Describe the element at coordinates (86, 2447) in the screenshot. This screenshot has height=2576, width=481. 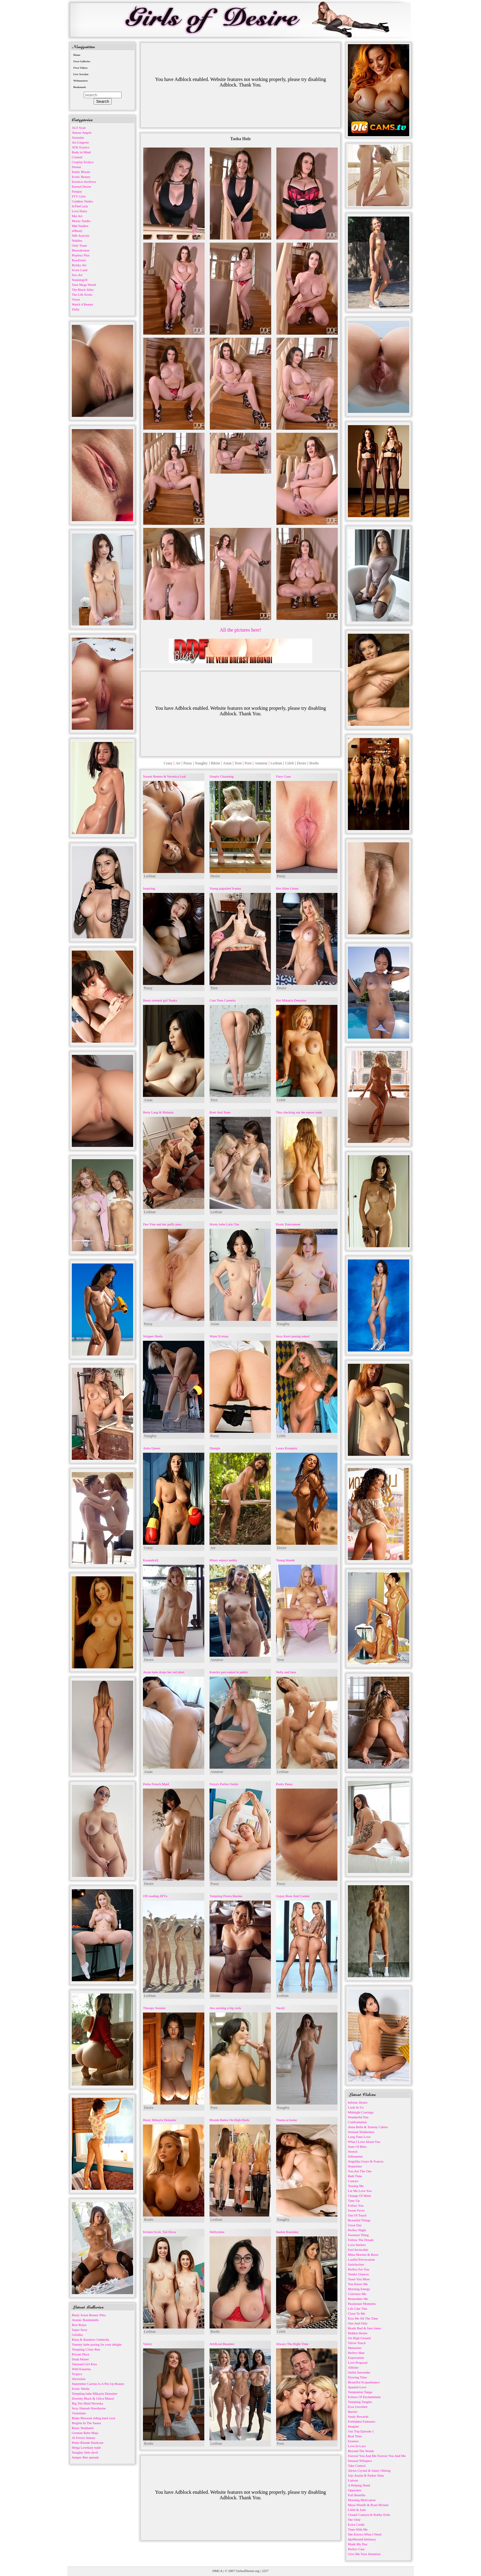
I see `Helga Lovekaty nude` at that location.